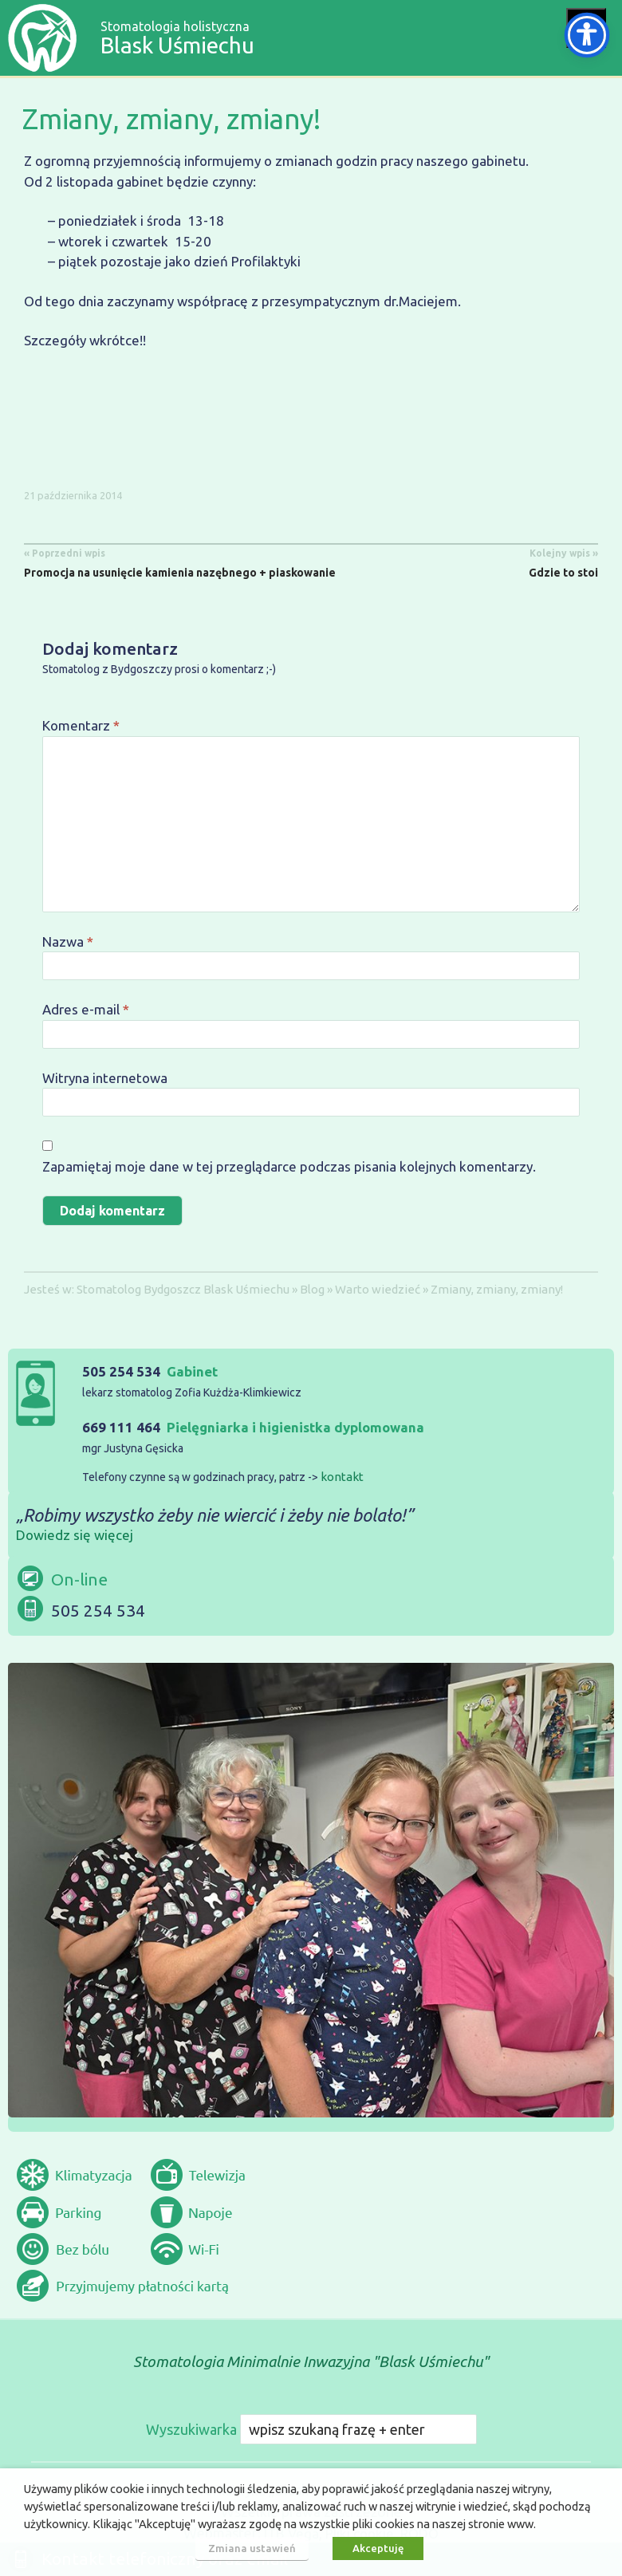 The height and width of the screenshot is (2576, 622). What do you see at coordinates (67, 941) in the screenshot?
I see `Nazwa` at bounding box center [67, 941].